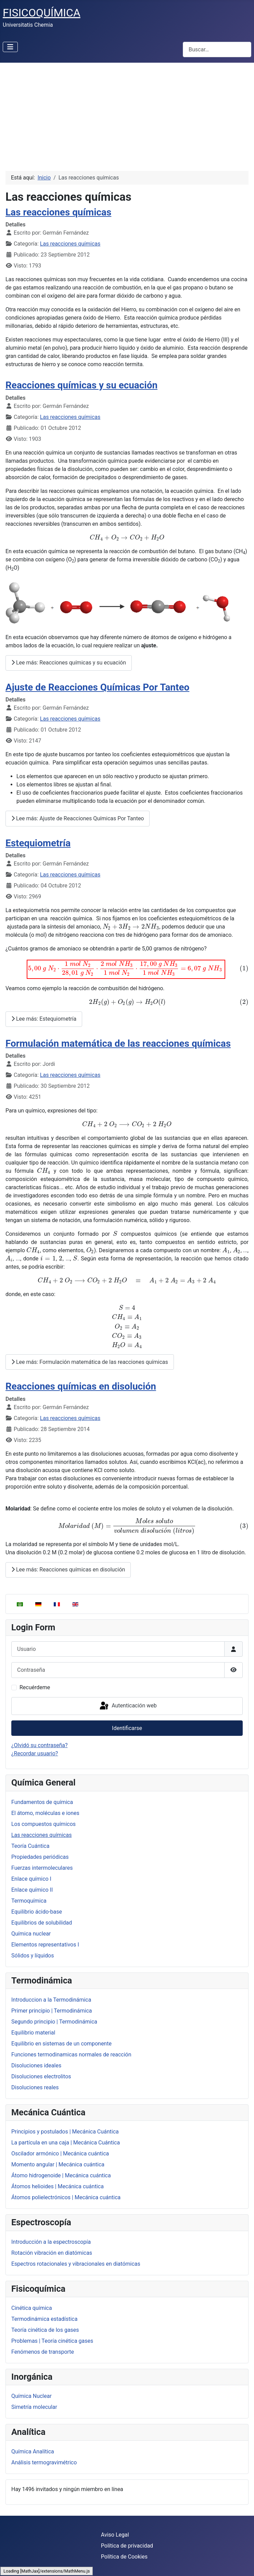  What do you see at coordinates (51, 2242) in the screenshot?
I see `Introducción a la espectroscopía` at bounding box center [51, 2242].